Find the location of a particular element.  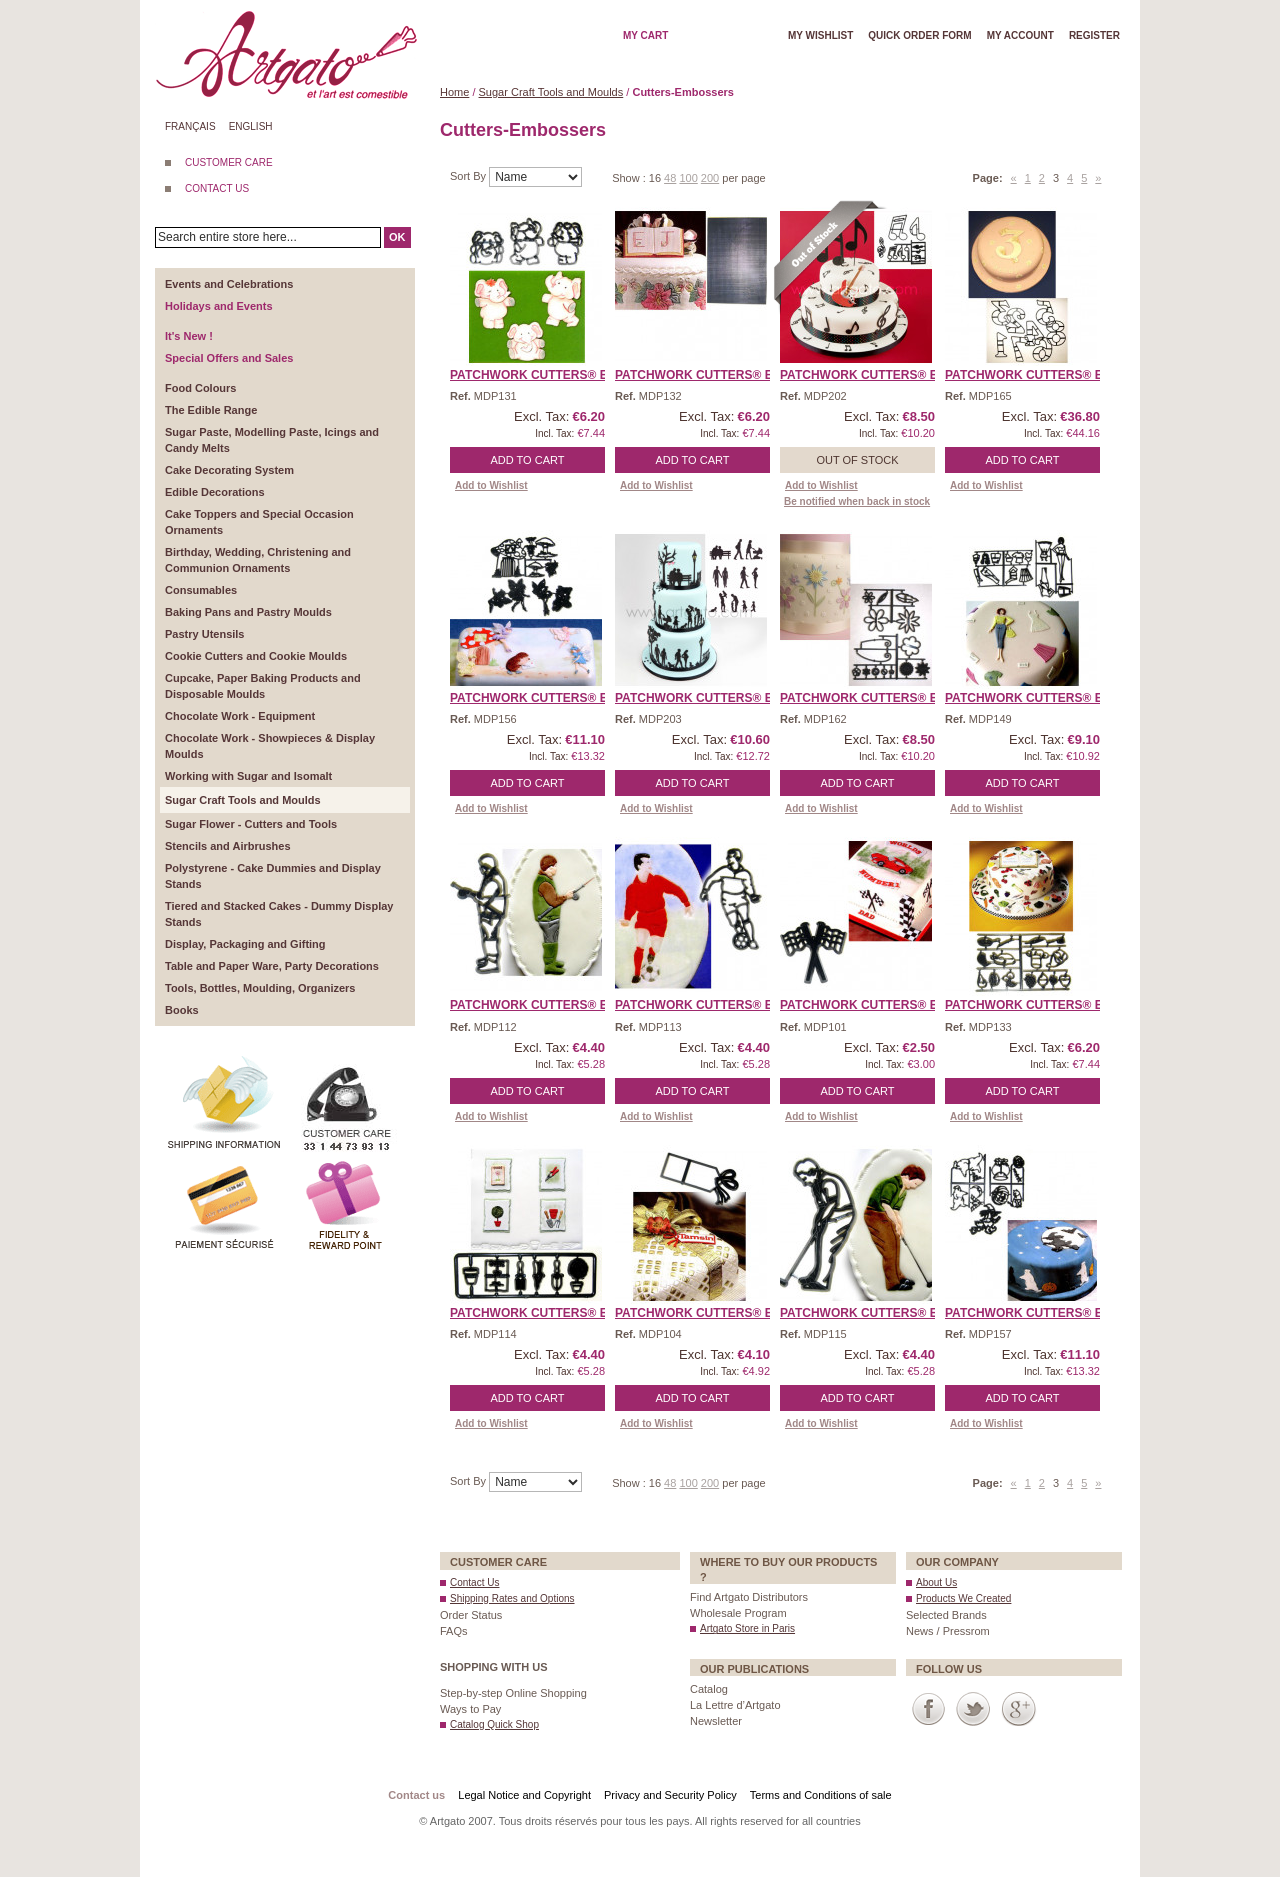

Quick order form is located at coordinates (919, 35).